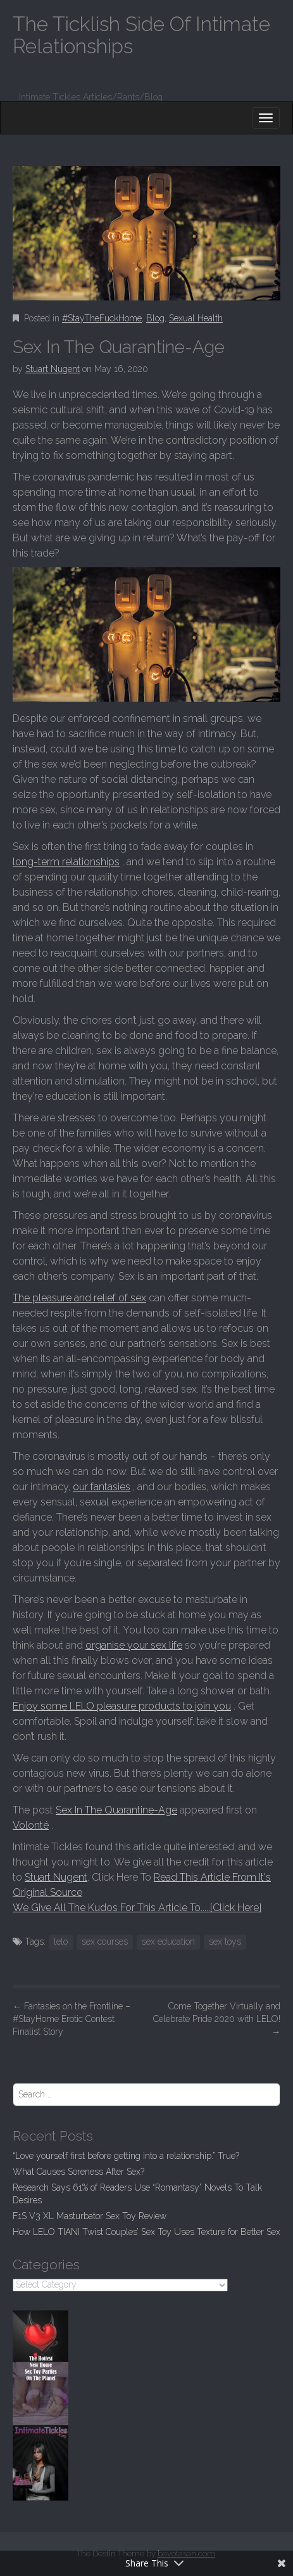 This screenshot has width=293, height=2576. What do you see at coordinates (116, 1810) in the screenshot?
I see `Sex In The Quarantine-Age` at bounding box center [116, 1810].